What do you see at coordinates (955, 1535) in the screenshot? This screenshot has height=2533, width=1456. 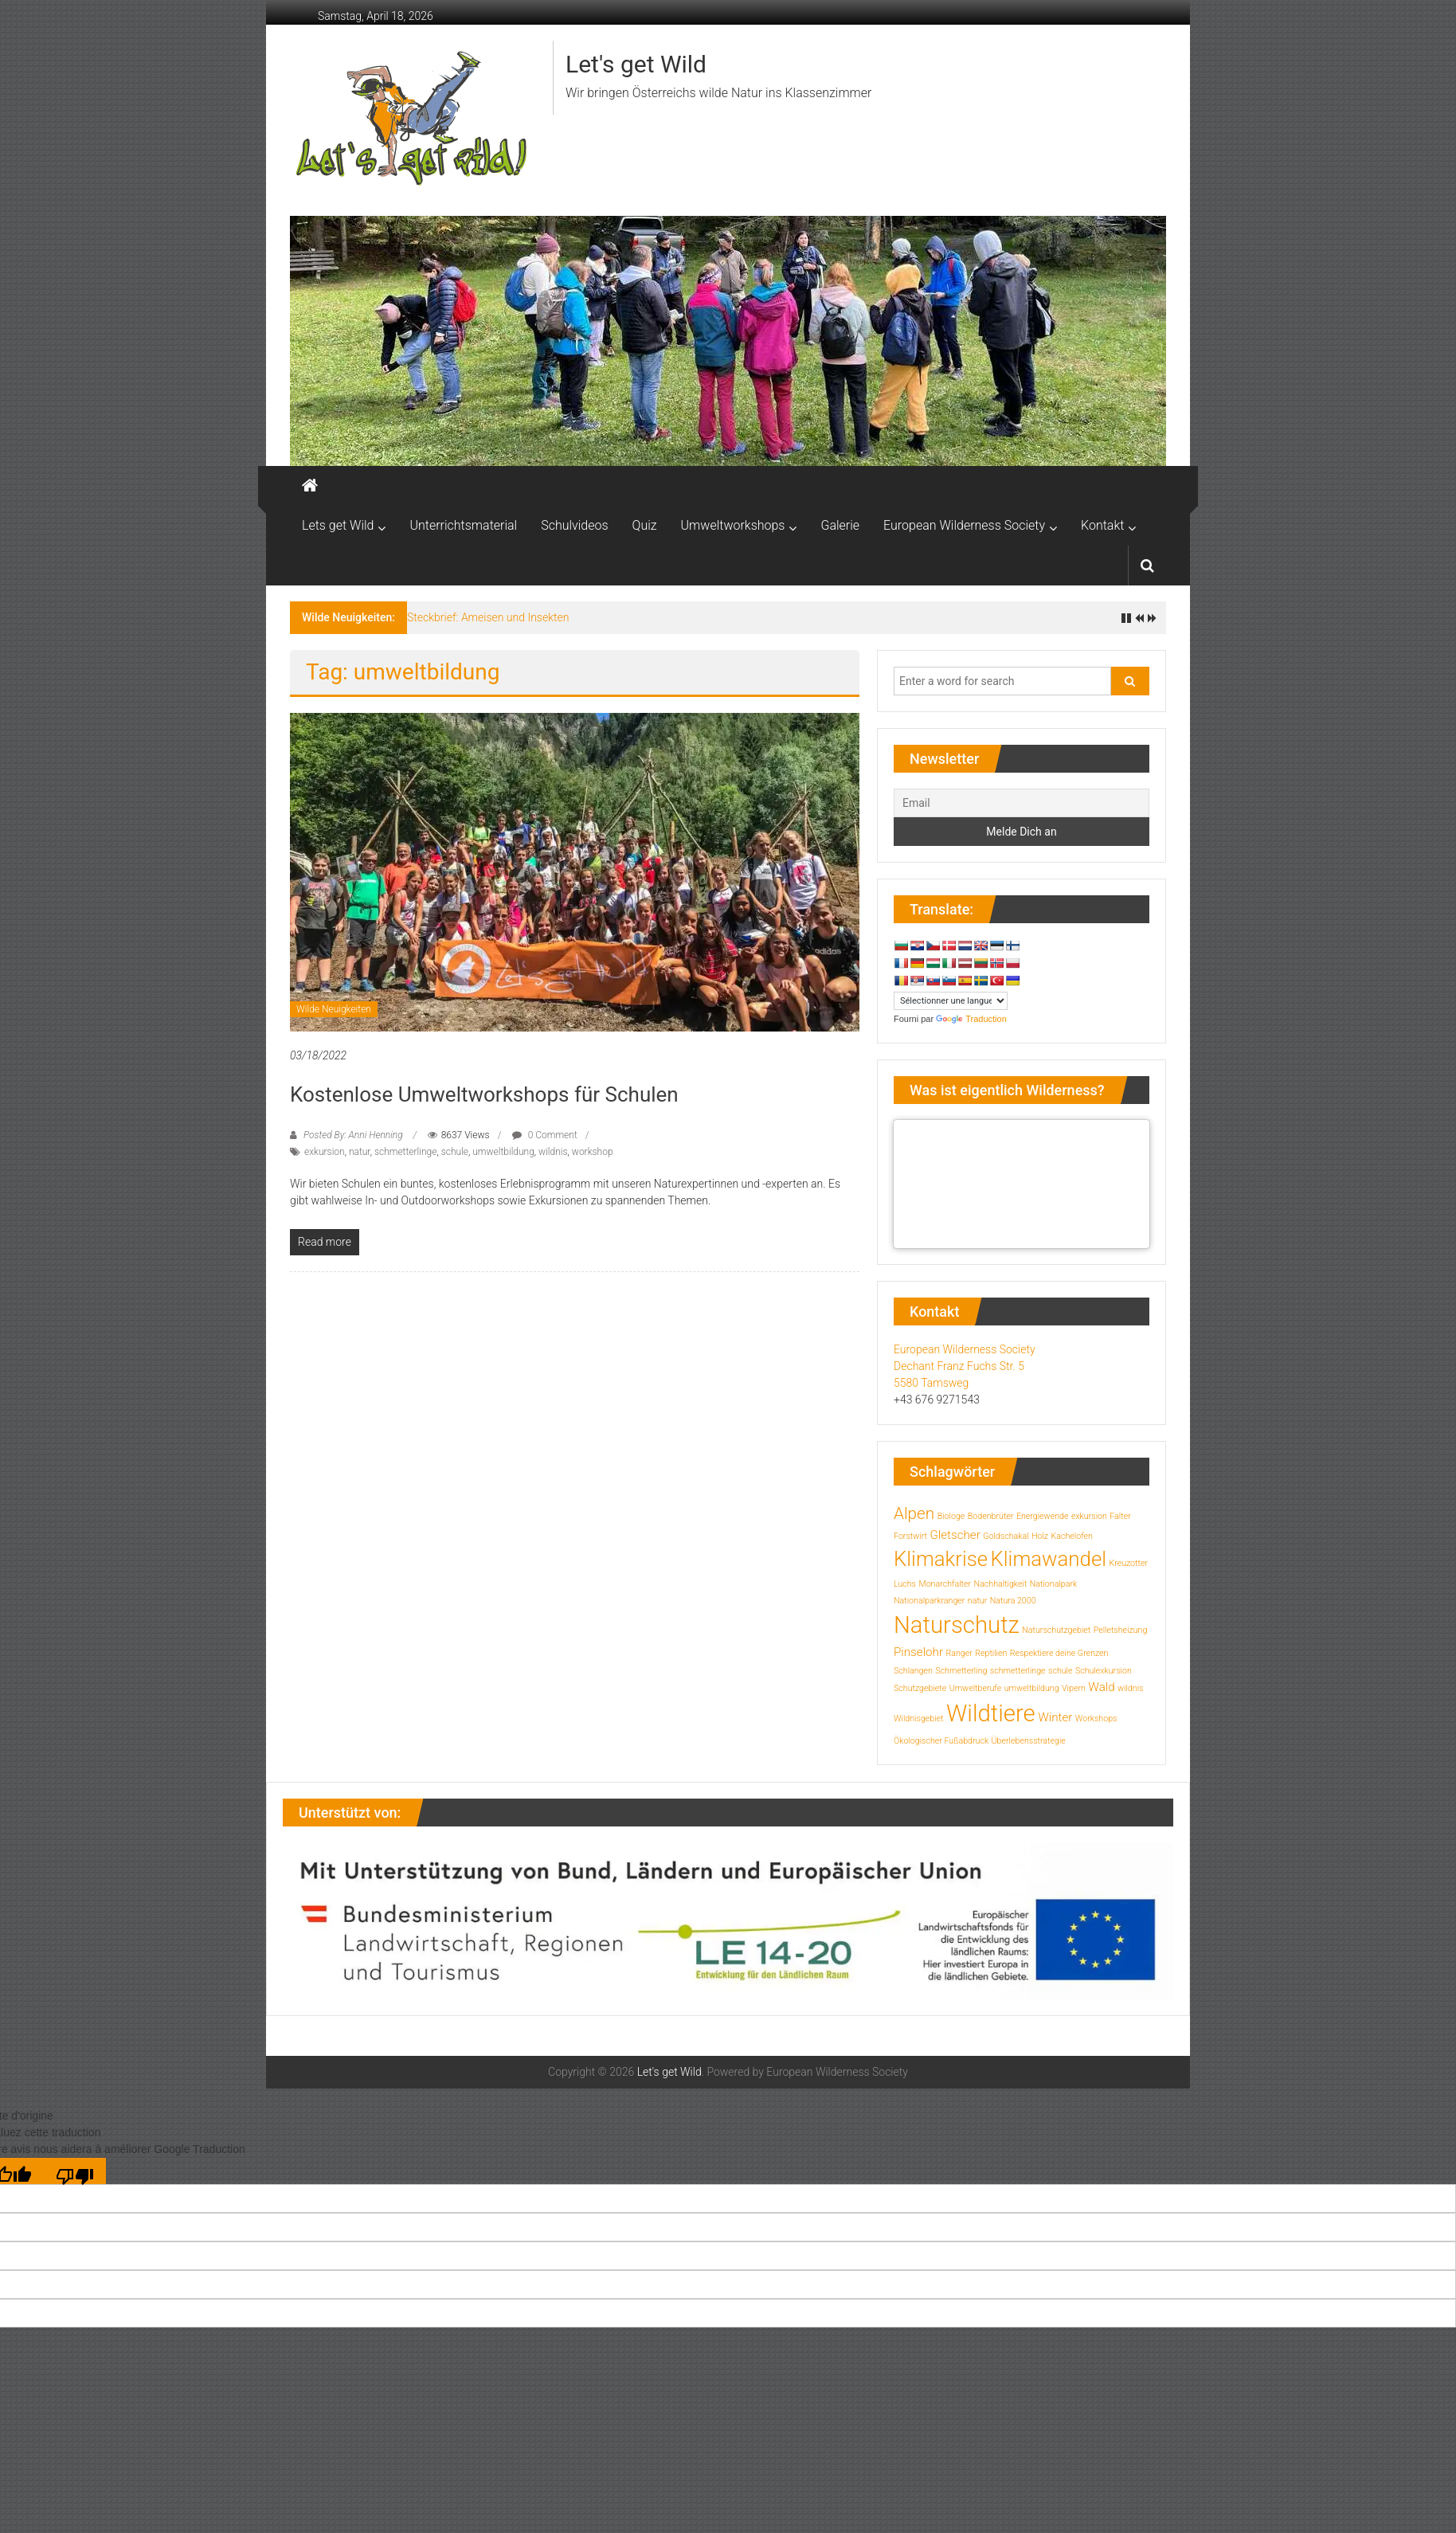 I see `Gletscher [Gletscher (2 Einträge)]` at bounding box center [955, 1535].